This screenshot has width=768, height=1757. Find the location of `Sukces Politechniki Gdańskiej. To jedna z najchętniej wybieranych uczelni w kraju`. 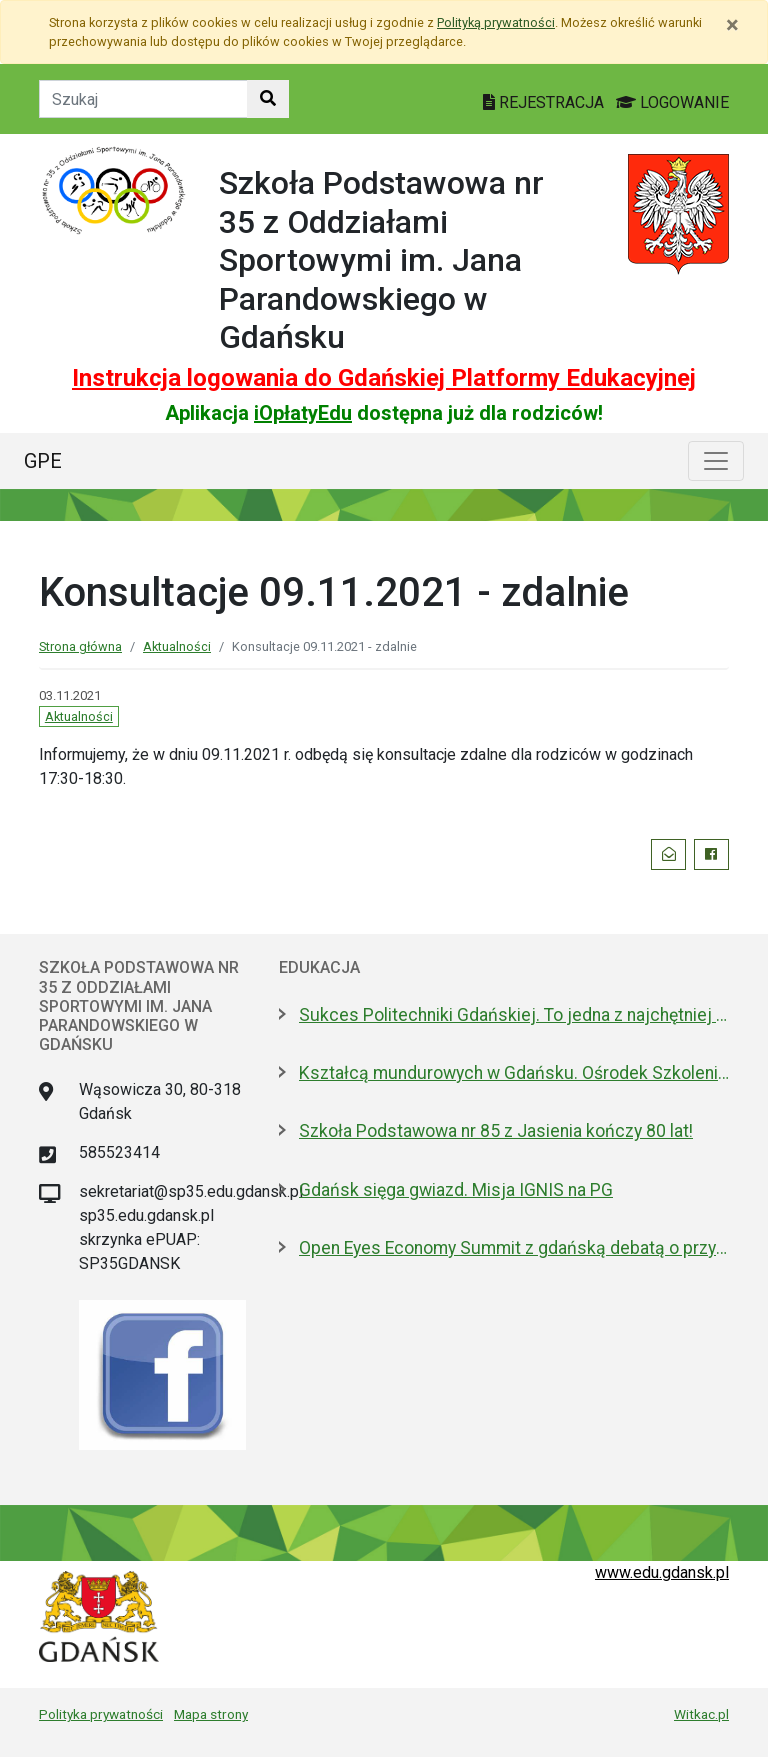

Sukces Politechniki Gdańskiej. To jedna z najchętniej wybieranych uczelni w kraju is located at coordinates (514, 1015).